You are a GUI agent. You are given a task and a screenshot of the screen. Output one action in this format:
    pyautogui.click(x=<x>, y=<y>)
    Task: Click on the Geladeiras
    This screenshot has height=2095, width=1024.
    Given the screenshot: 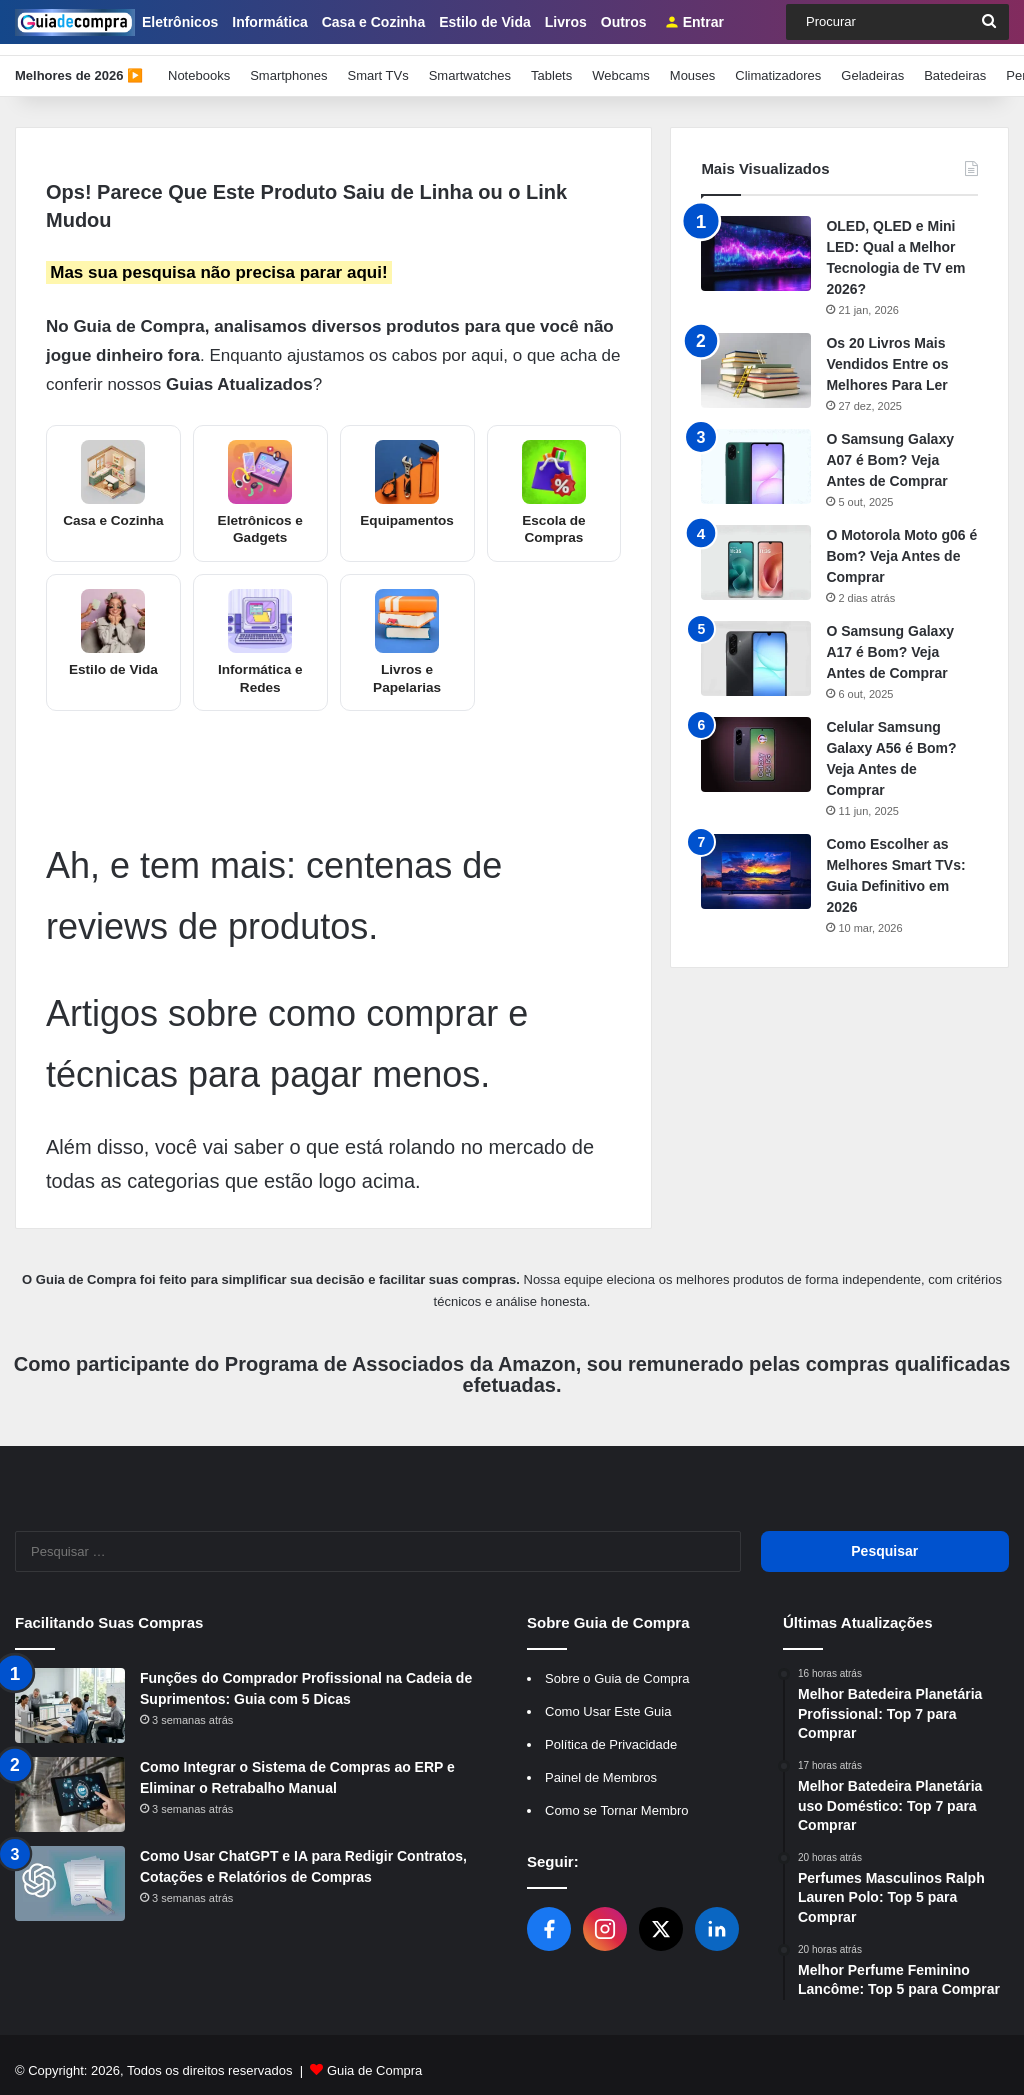 What is the action you would take?
    pyautogui.click(x=872, y=63)
    